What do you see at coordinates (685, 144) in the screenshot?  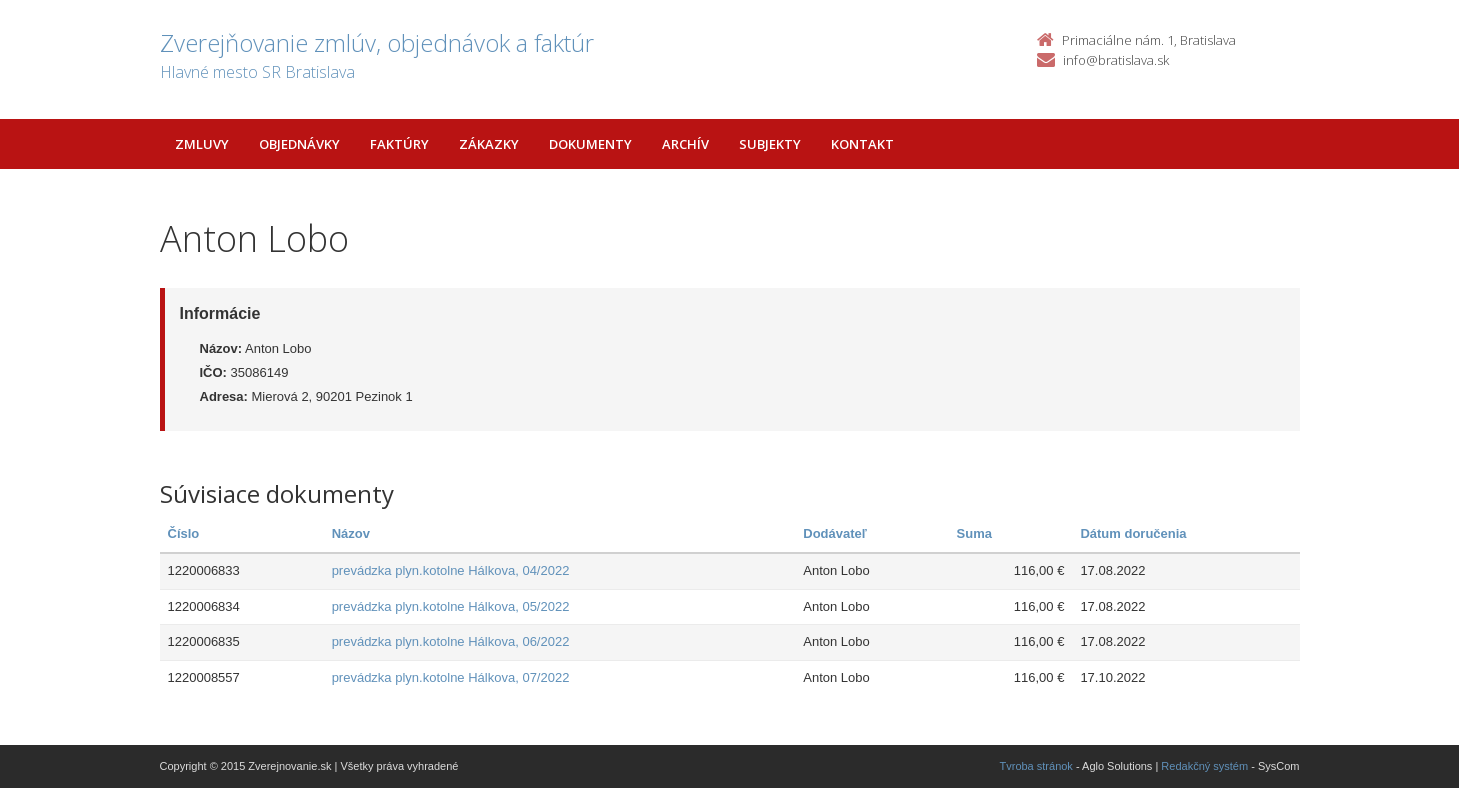 I see `Archív` at bounding box center [685, 144].